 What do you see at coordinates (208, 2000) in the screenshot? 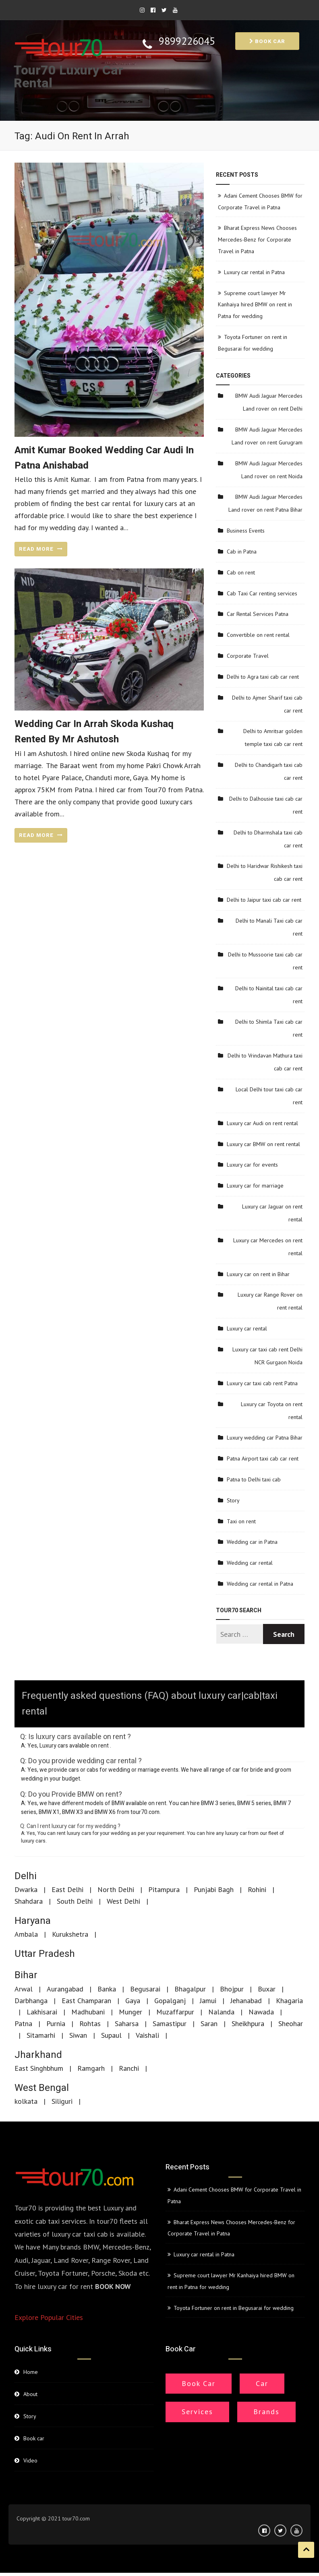
I see `Jamui` at bounding box center [208, 2000].